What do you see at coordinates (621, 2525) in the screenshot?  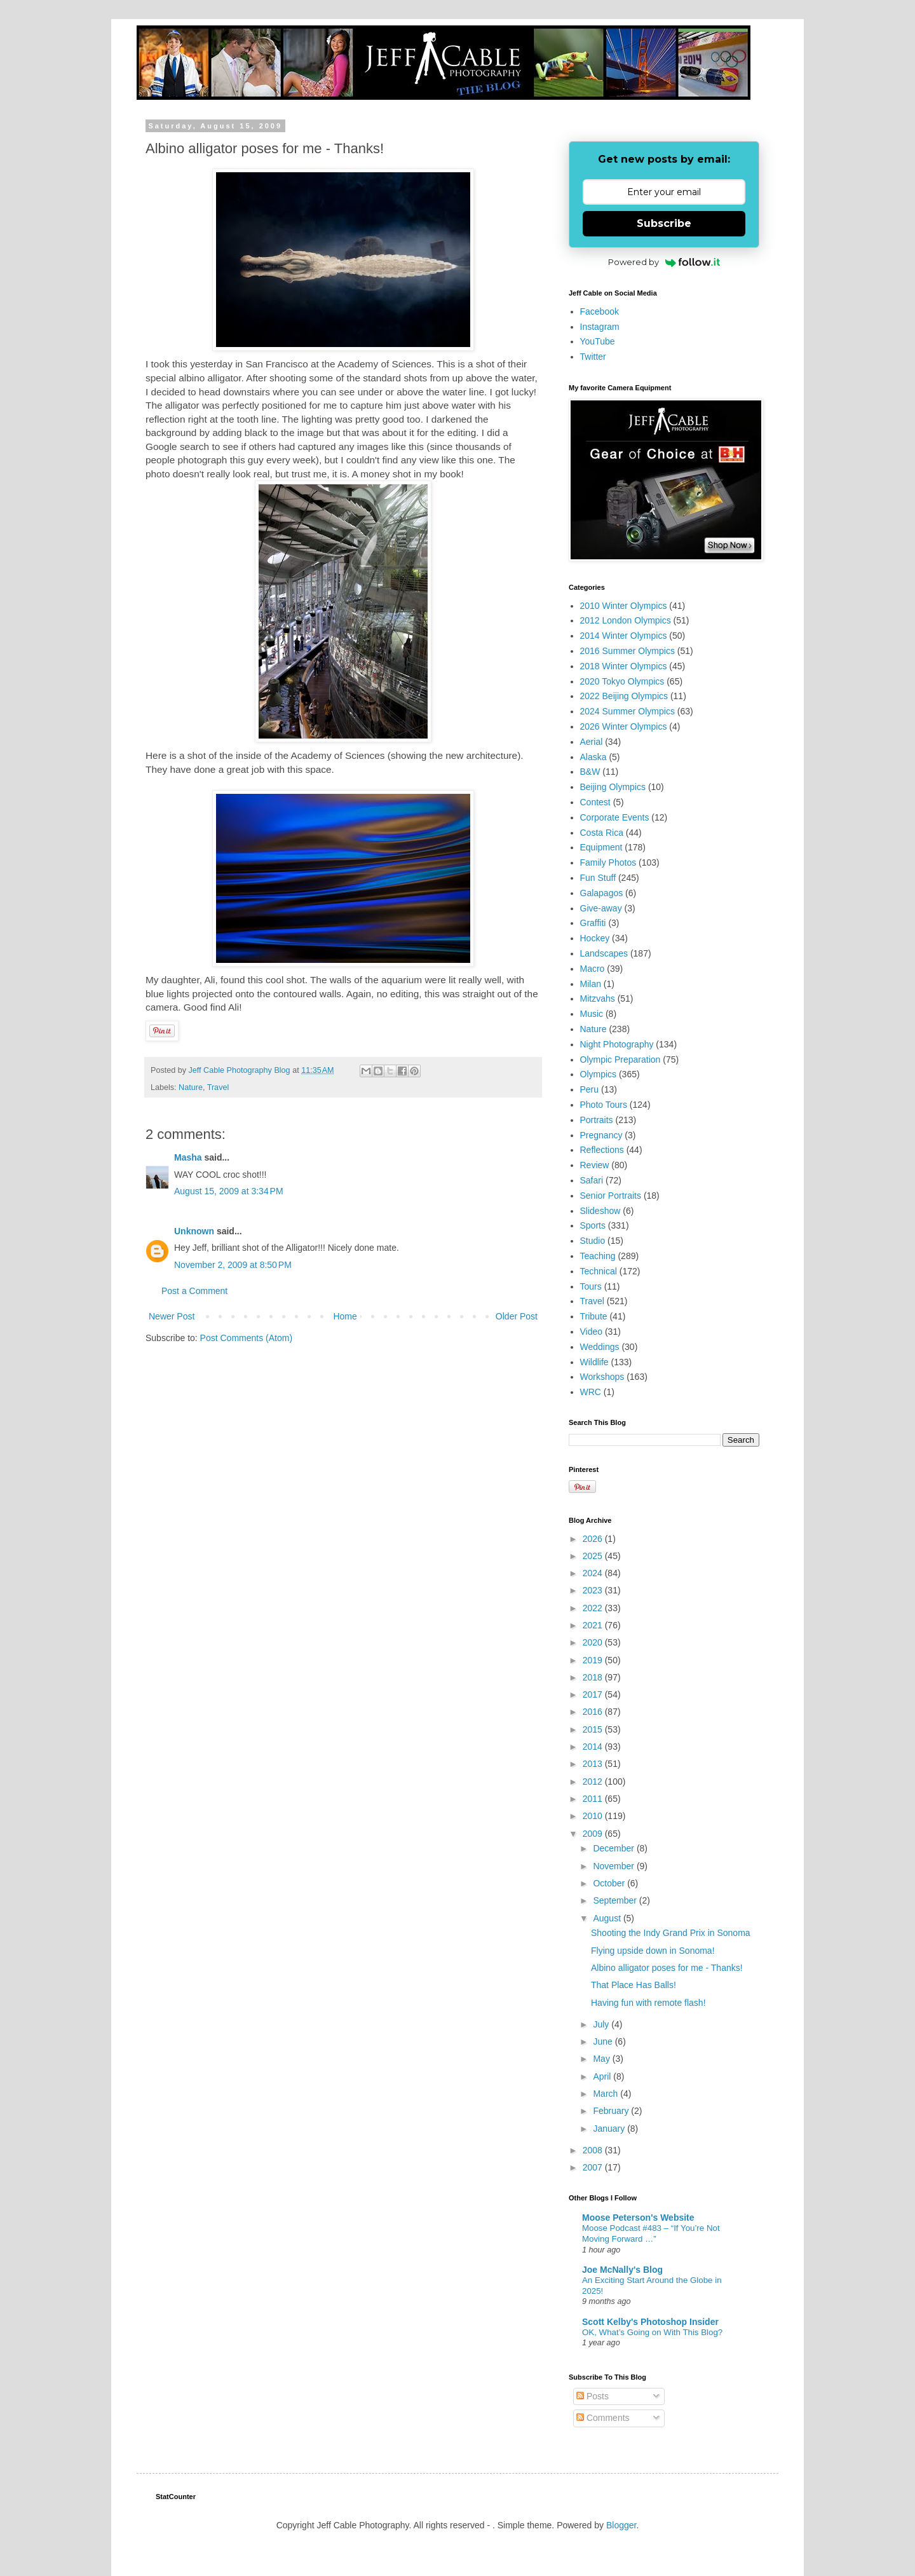 I see `Blogger` at bounding box center [621, 2525].